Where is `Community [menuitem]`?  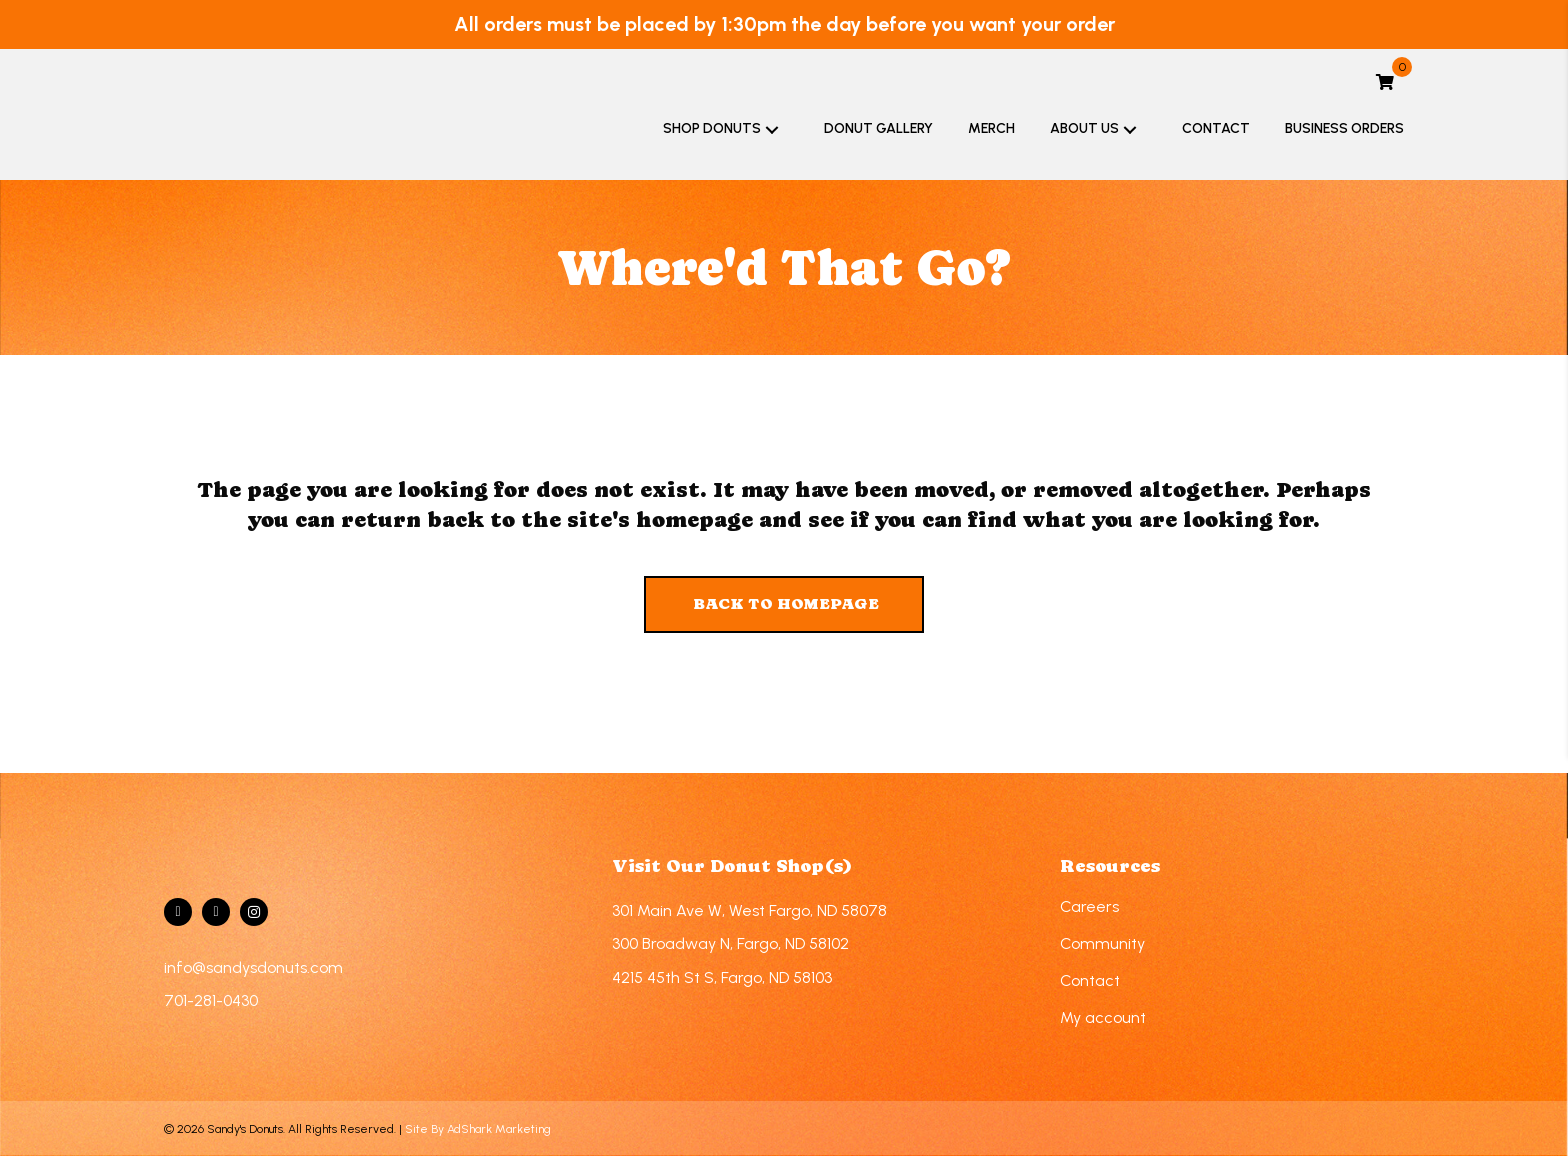 Community [menuitem] is located at coordinates (1102, 943).